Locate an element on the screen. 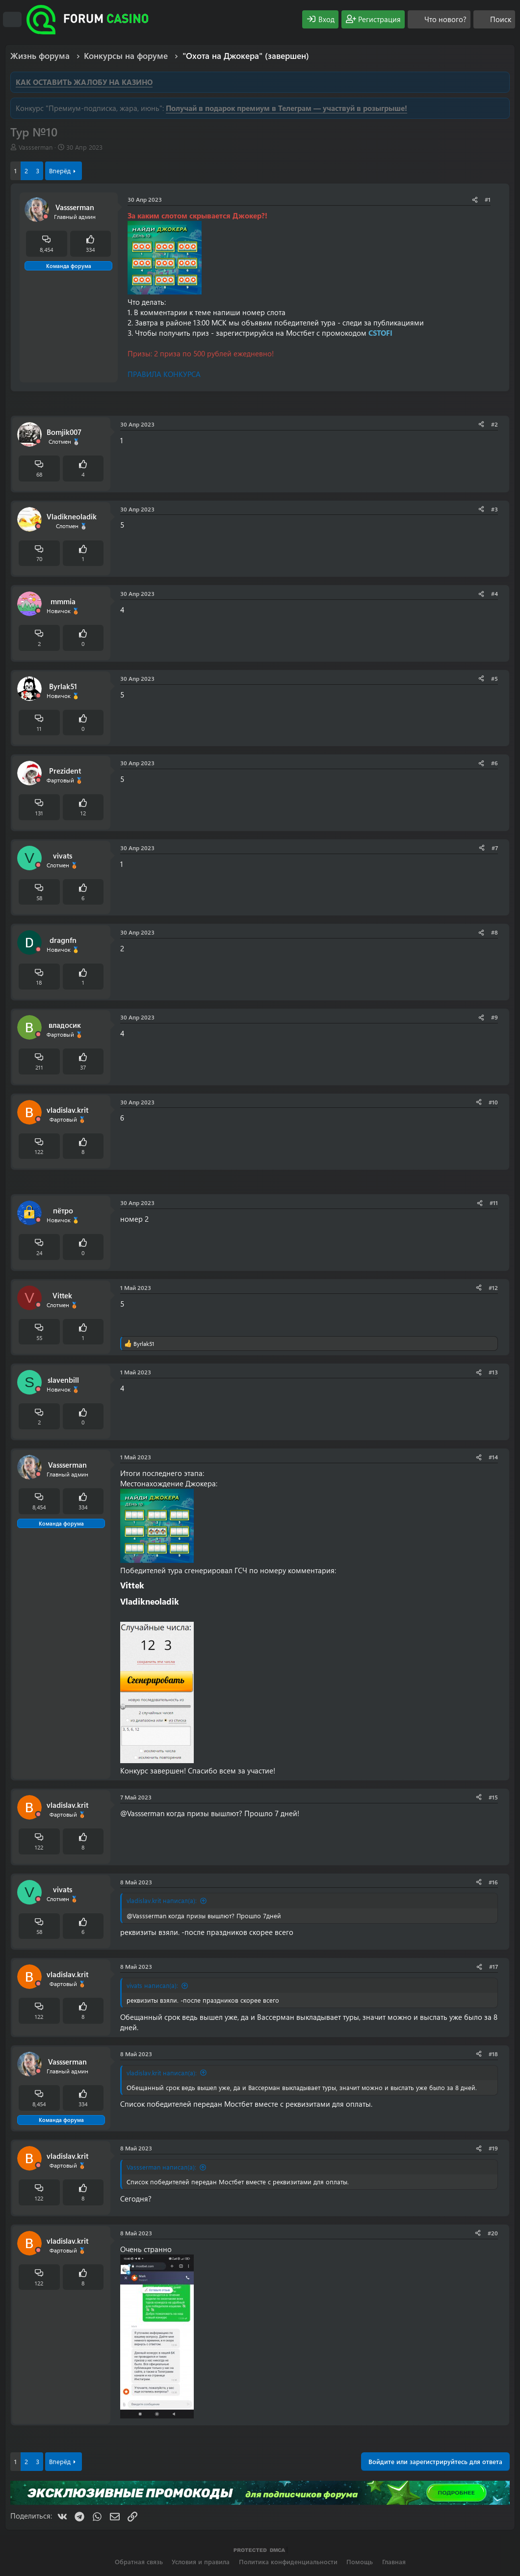  КАК ОСТАВИТЬ ЖАЛОБУ НА КАЗИНО is located at coordinates (84, 82).